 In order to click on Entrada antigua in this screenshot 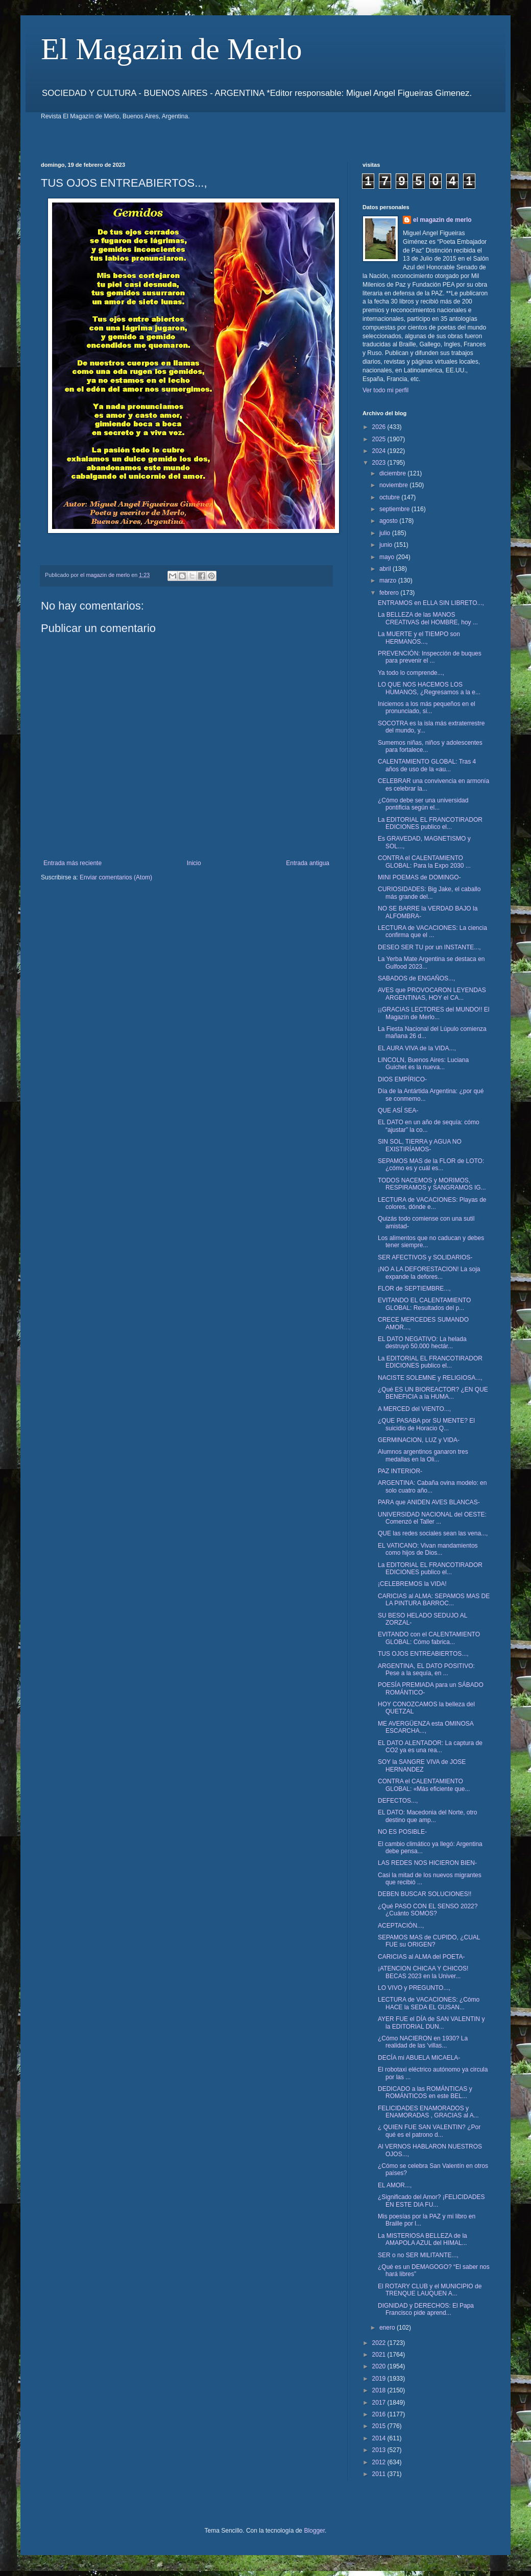, I will do `click(307, 863)`.